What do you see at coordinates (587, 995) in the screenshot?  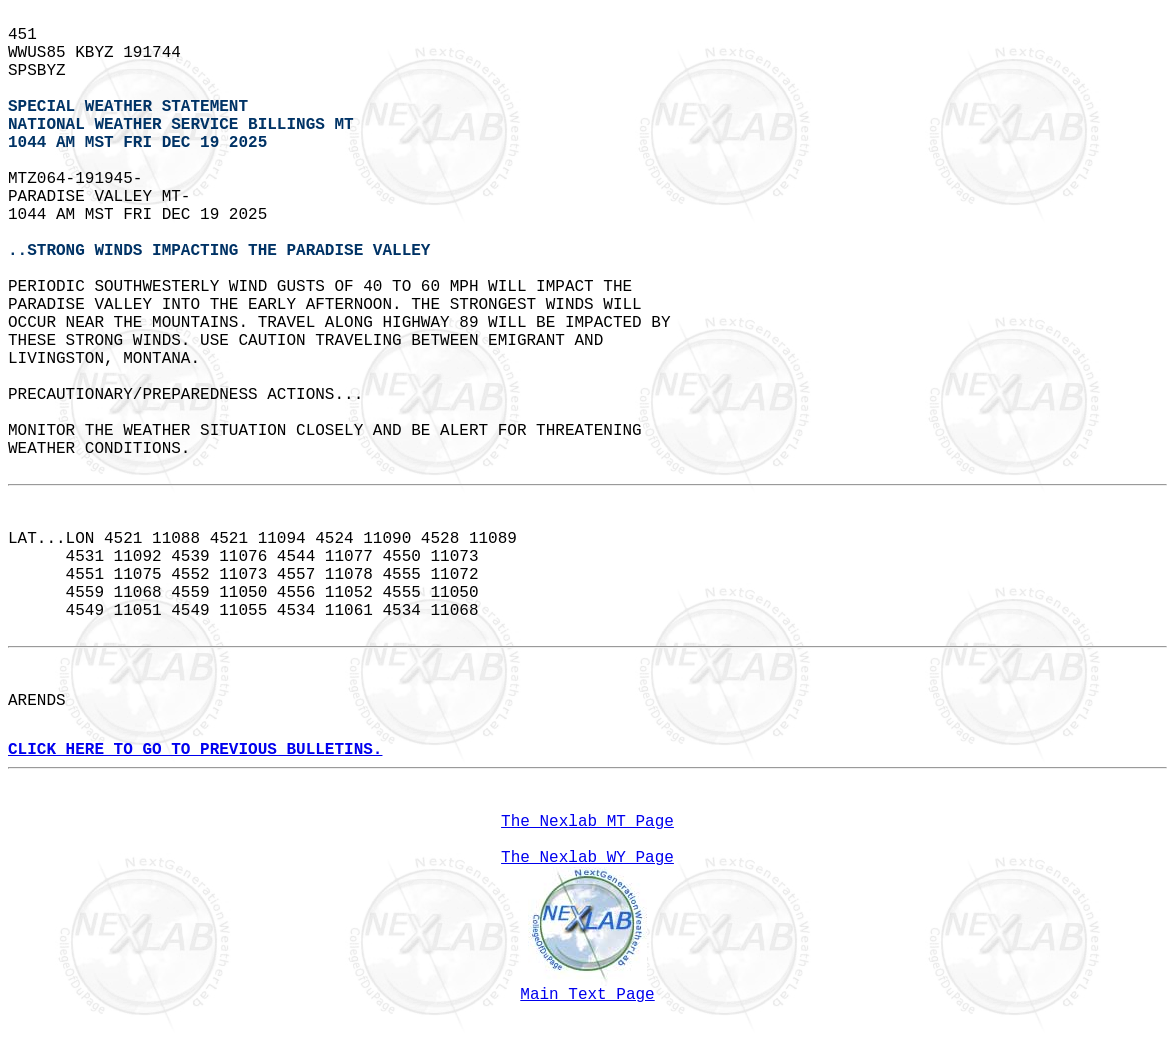 I see `Main Text Page` at bounding box center [587, 995].